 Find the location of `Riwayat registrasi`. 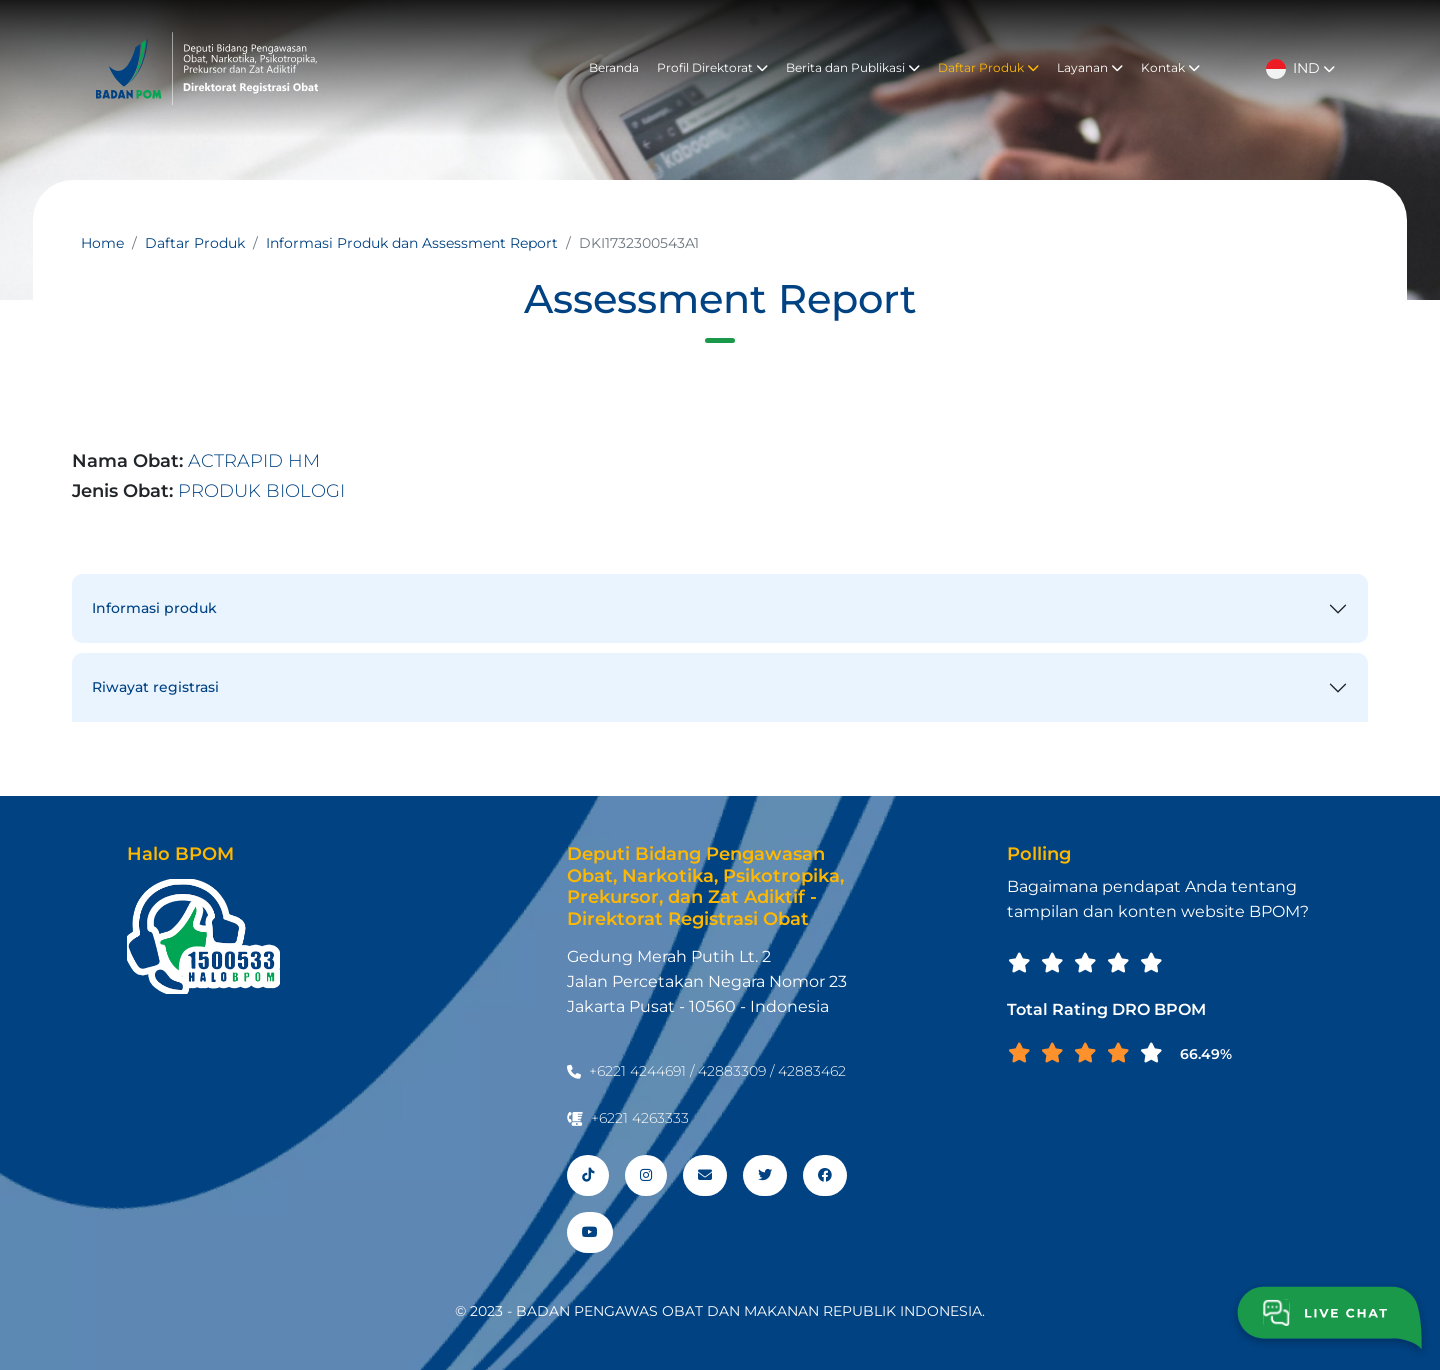

Riwayat registrasi is located at coordinates (155, 687).